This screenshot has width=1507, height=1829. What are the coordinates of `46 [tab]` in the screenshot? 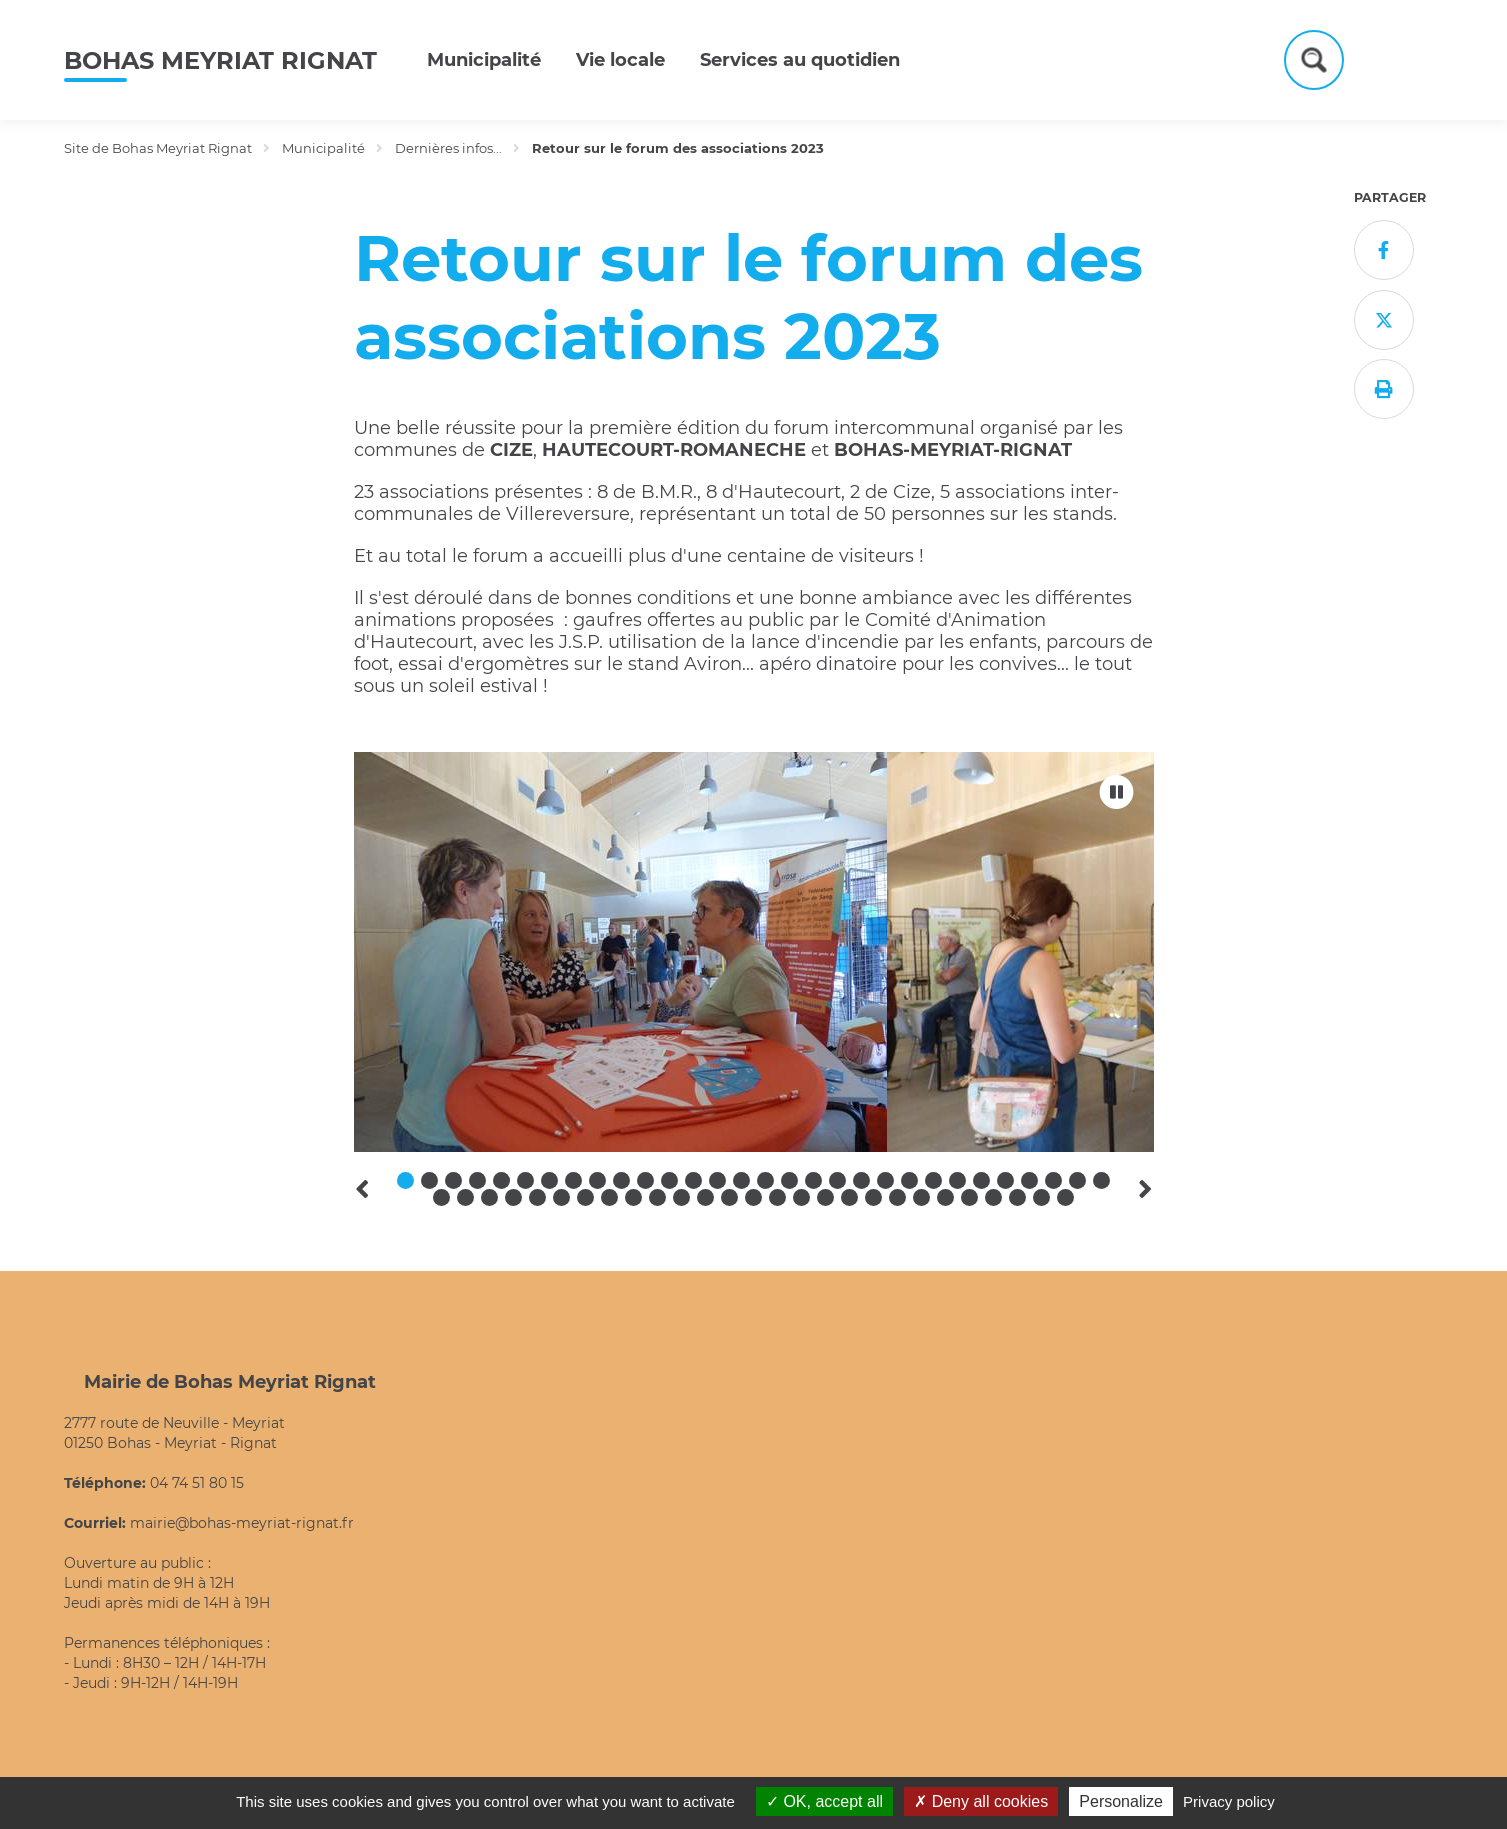 It's located at (801, 1197).